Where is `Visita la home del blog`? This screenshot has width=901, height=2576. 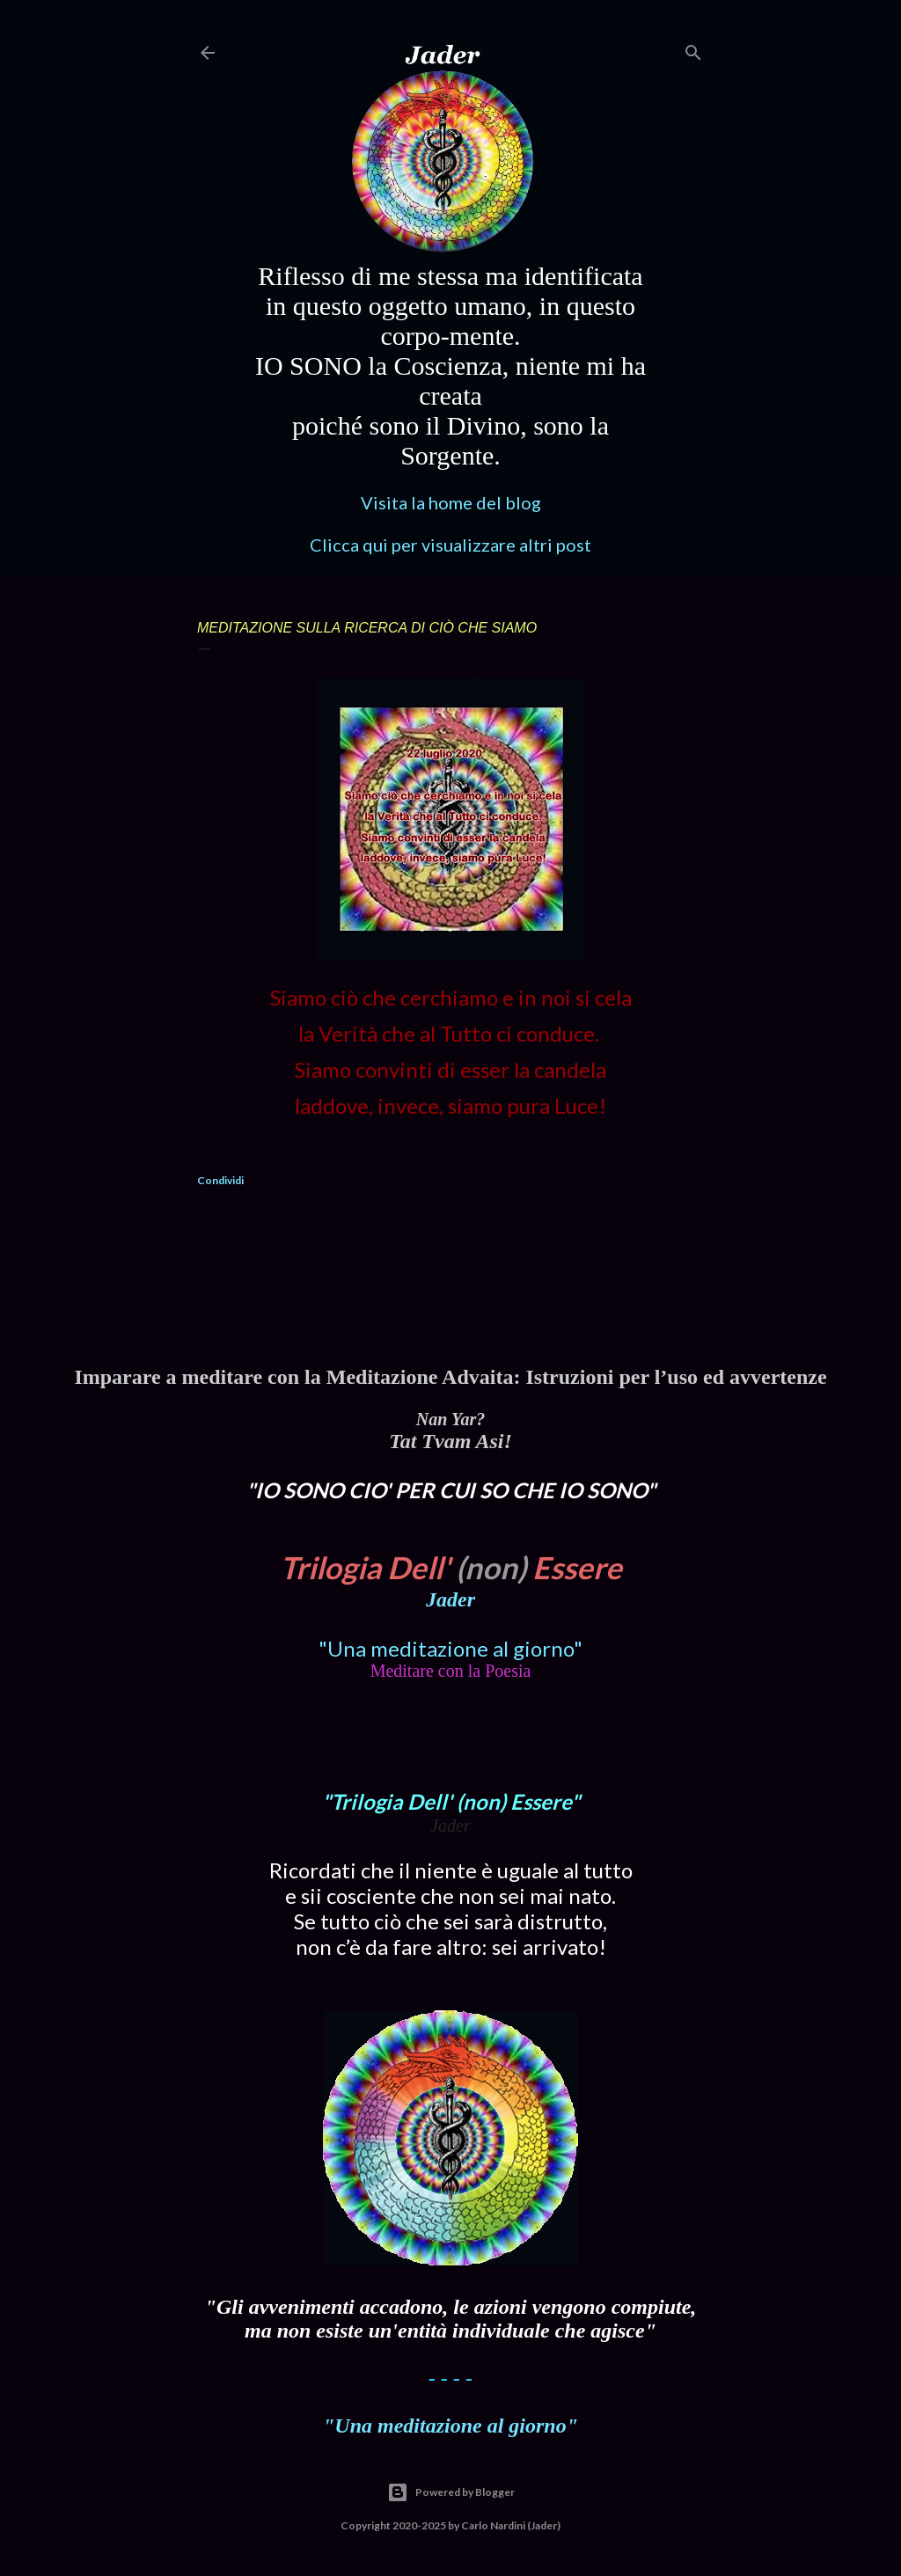
Visita la home del blog is located at coordinates (451, 502).